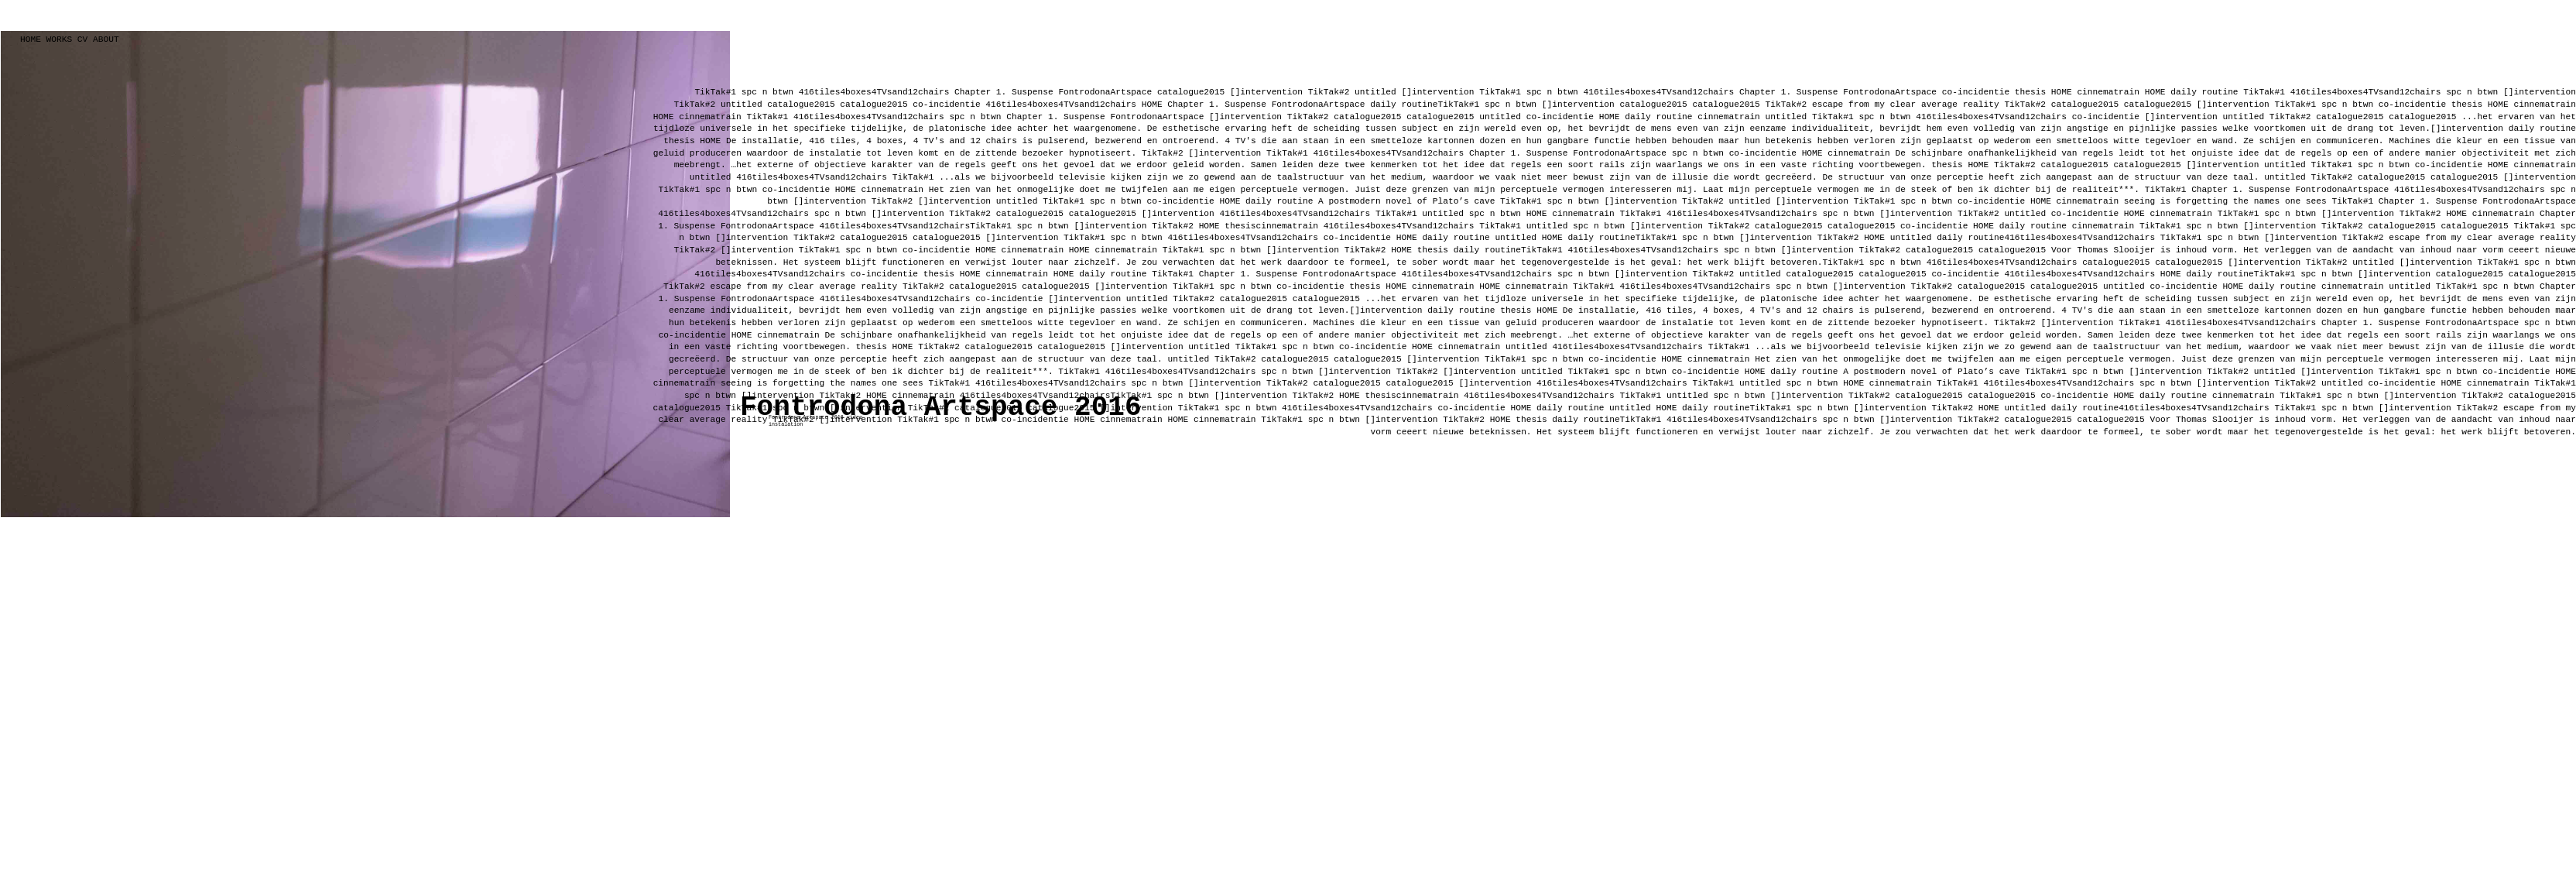 Image resolution: width=2576 pixels, height=871 pixels. What do you see at coordinates (1890, 92) in the screenshot?
I see `FontrodonaArtspace` at bounding box center [1890, 92].